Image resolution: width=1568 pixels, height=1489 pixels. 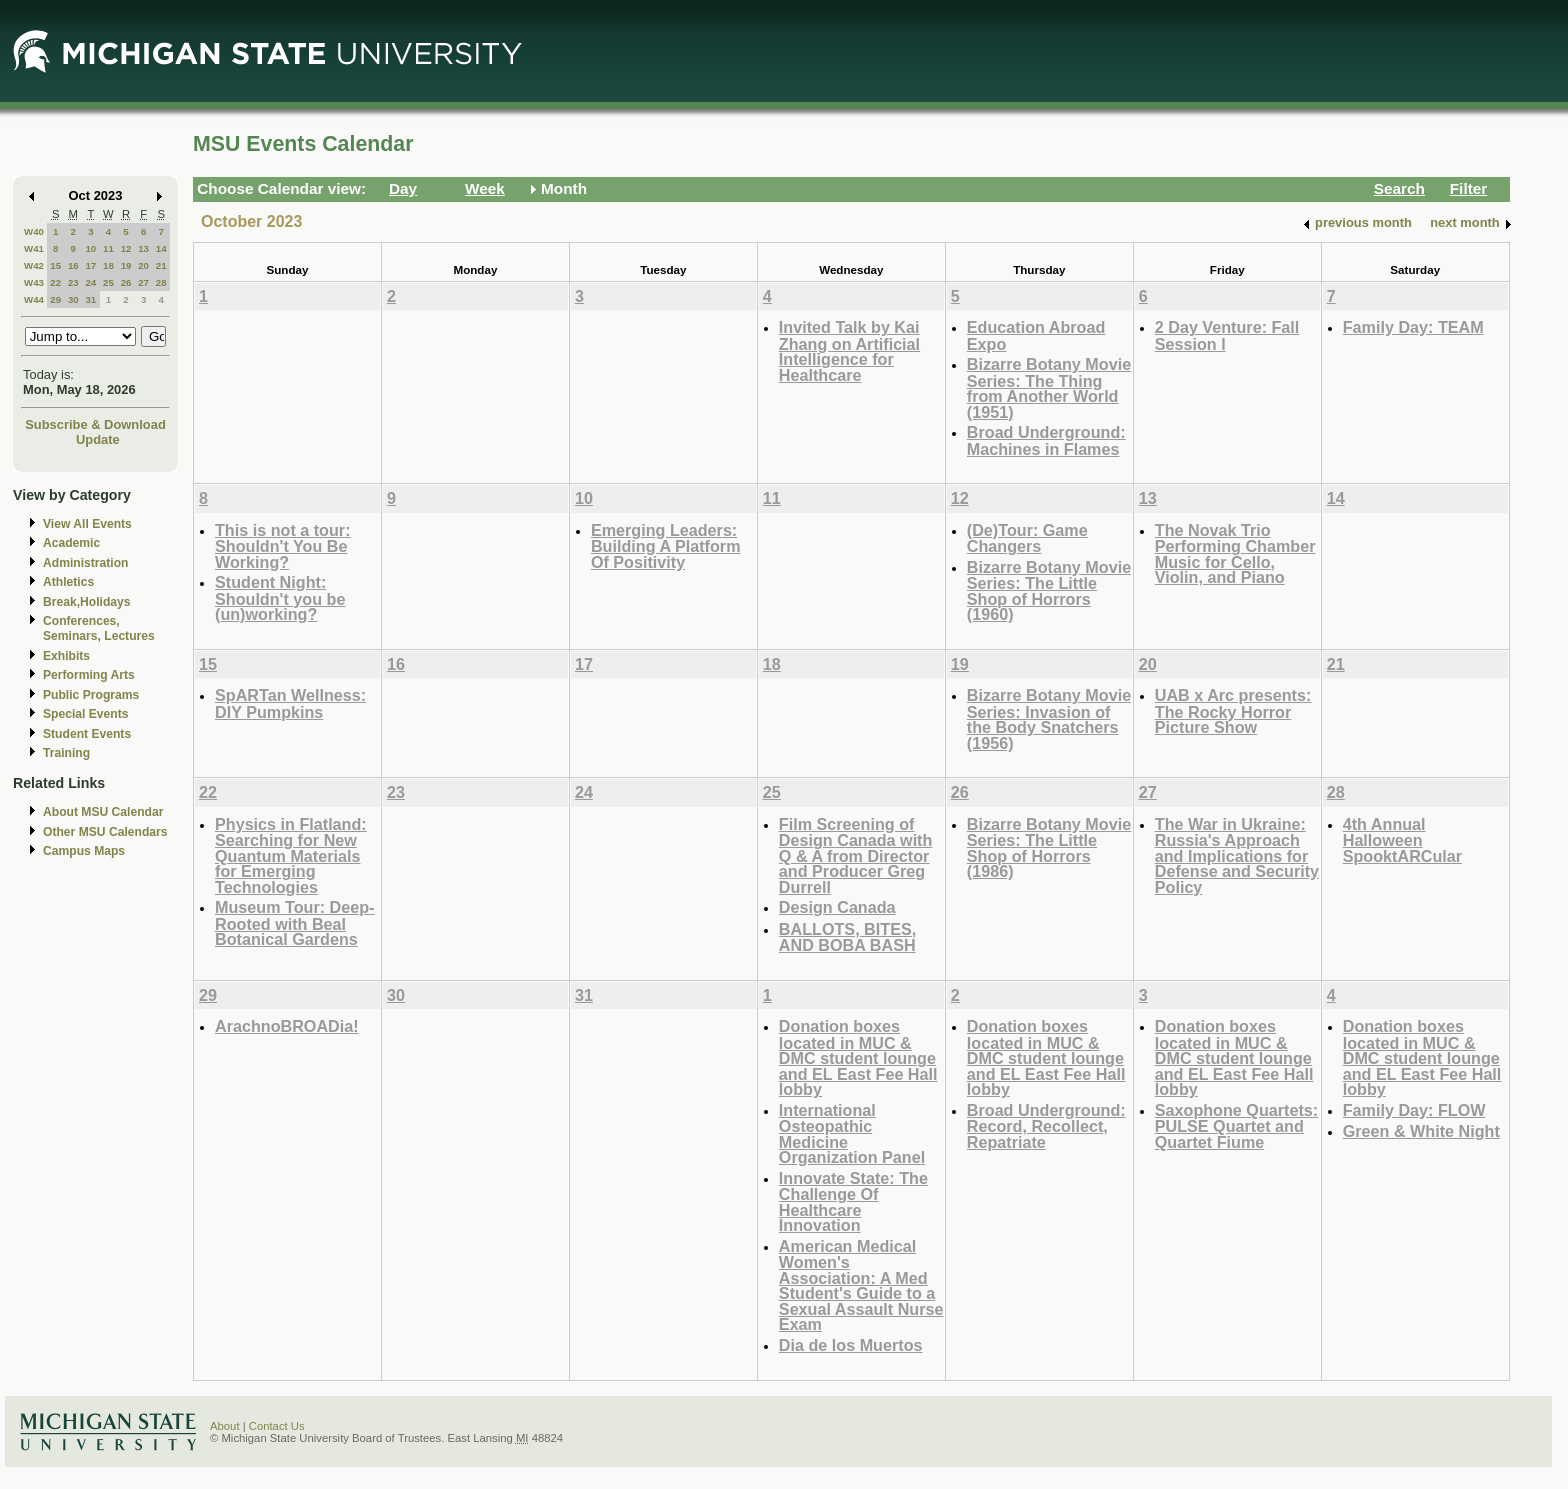 I want to click on American Medical Women's Association: A Med Student's Guide to a Sexual Assault Nurse Exam, so click(x=861, y=1285).